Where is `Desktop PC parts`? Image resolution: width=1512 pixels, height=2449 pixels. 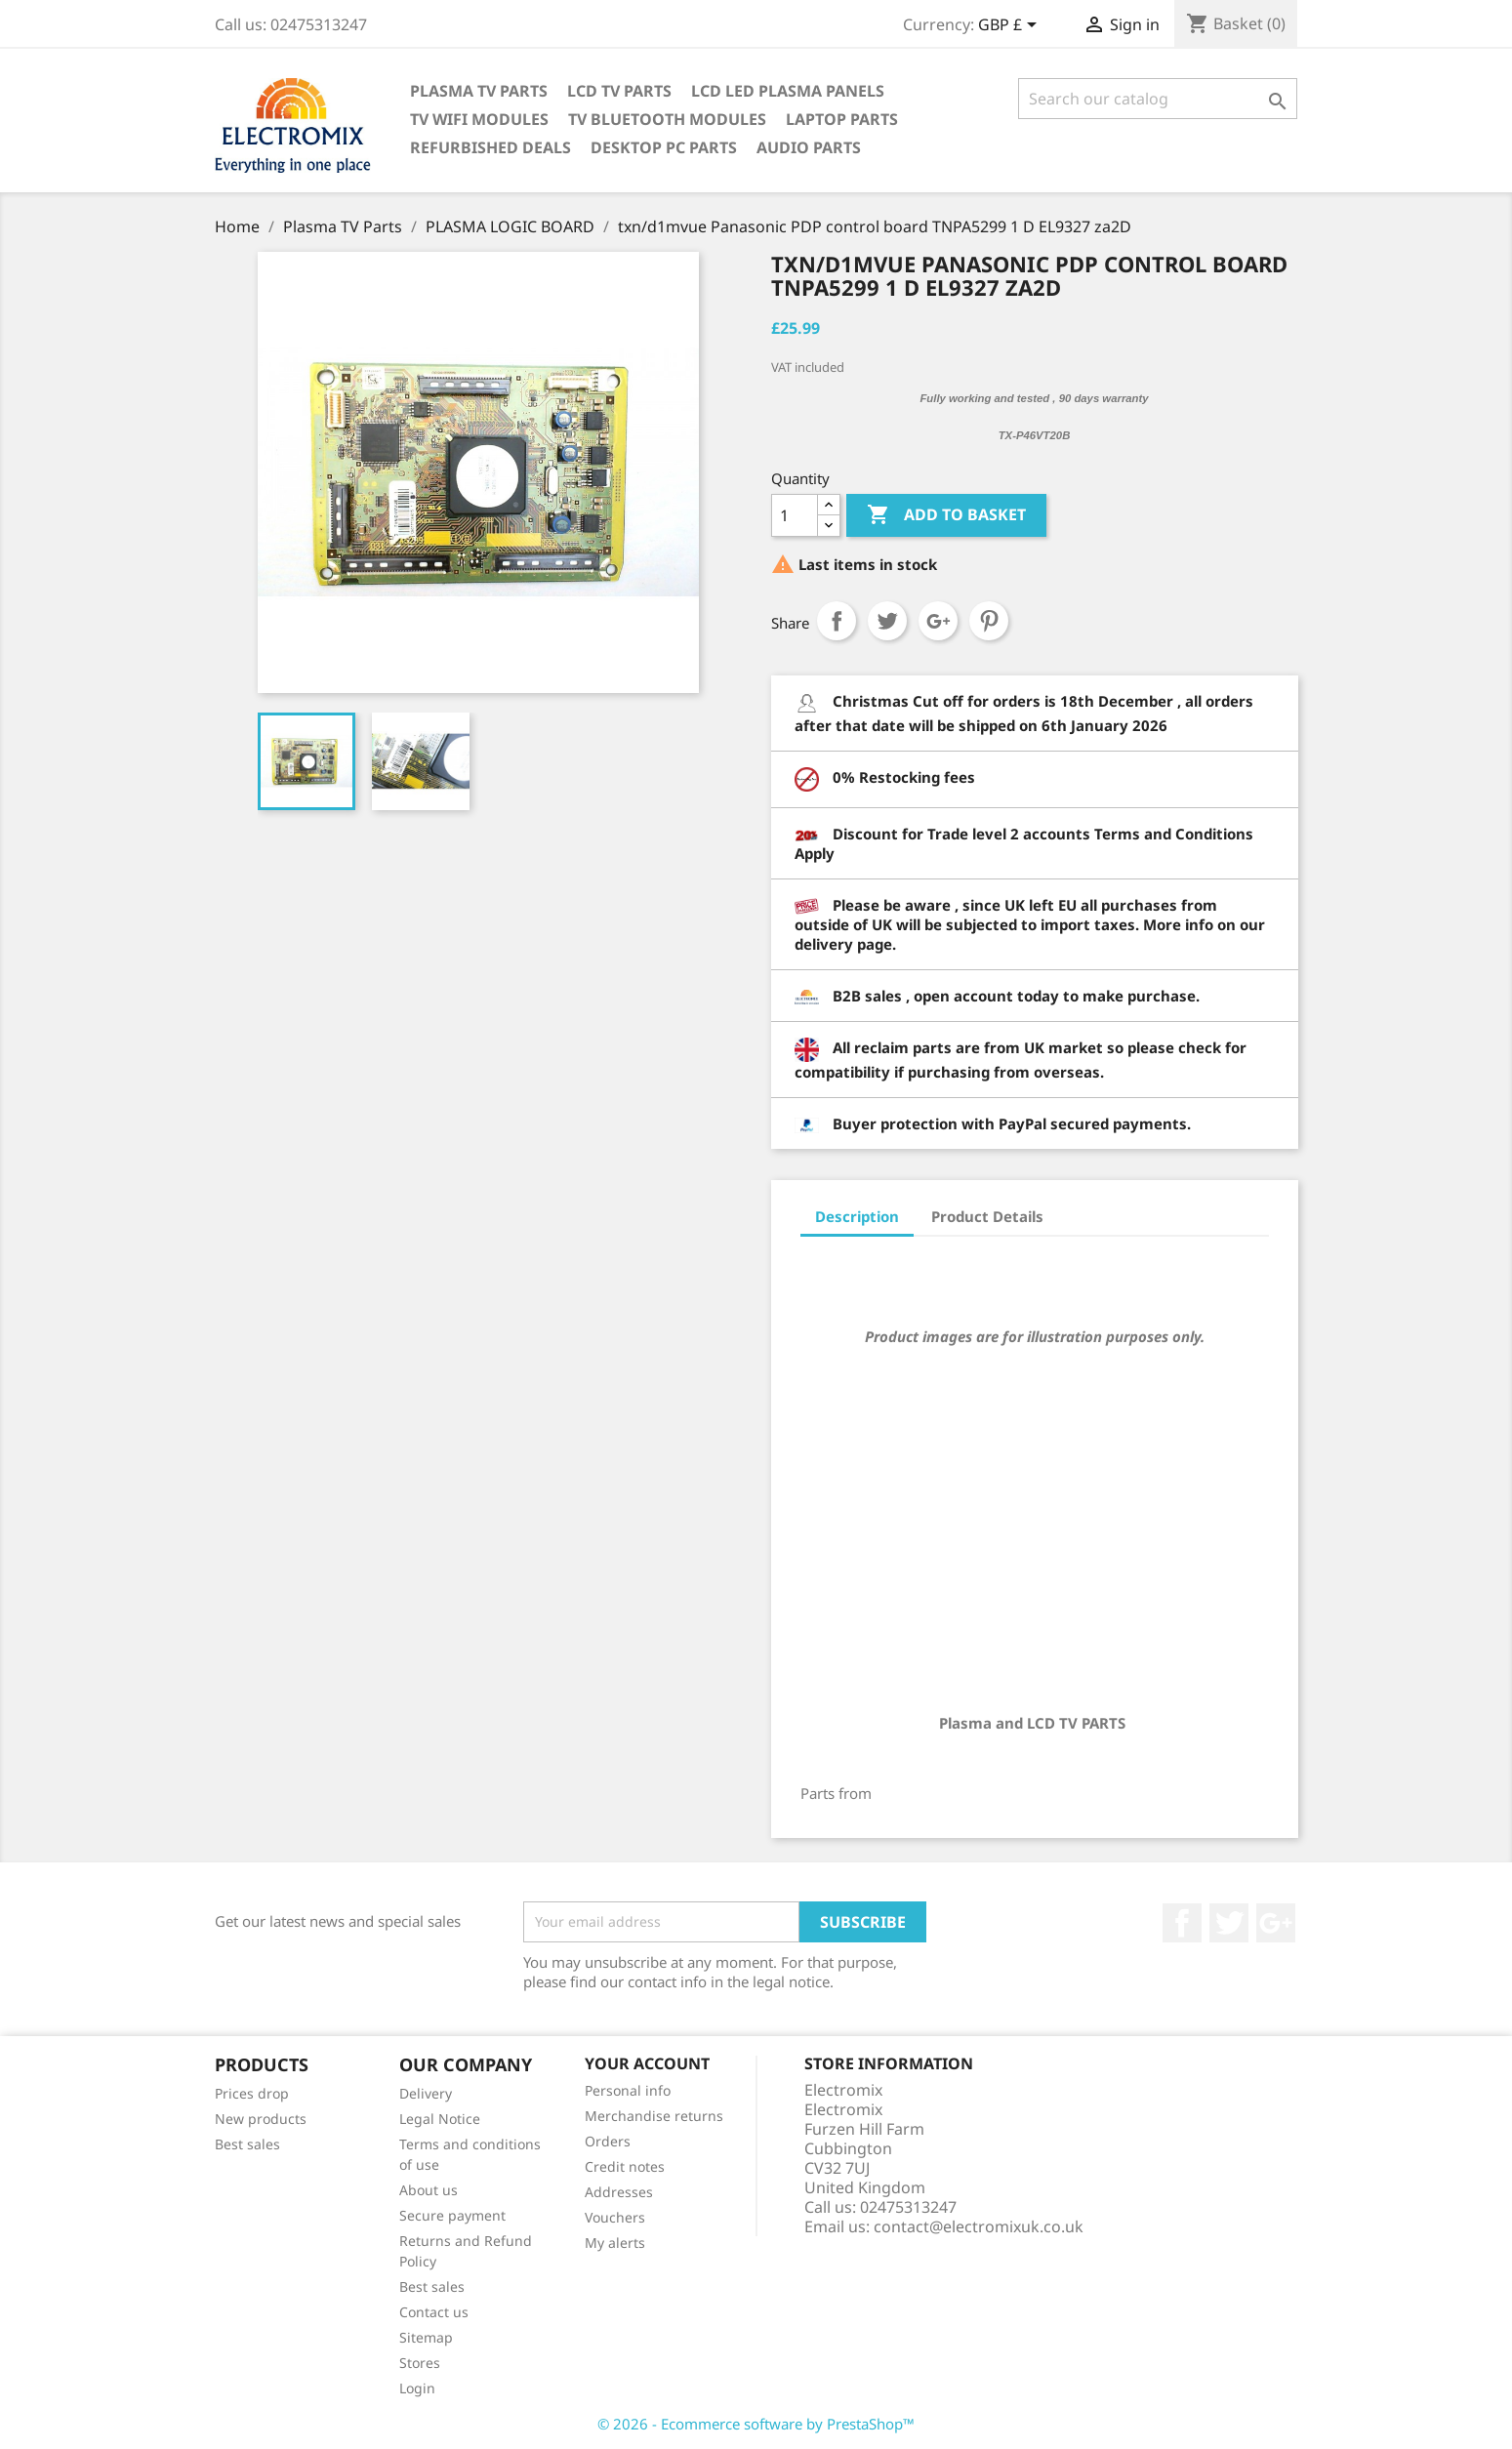 Desktop PC parts is located at coordinates (664, 147).